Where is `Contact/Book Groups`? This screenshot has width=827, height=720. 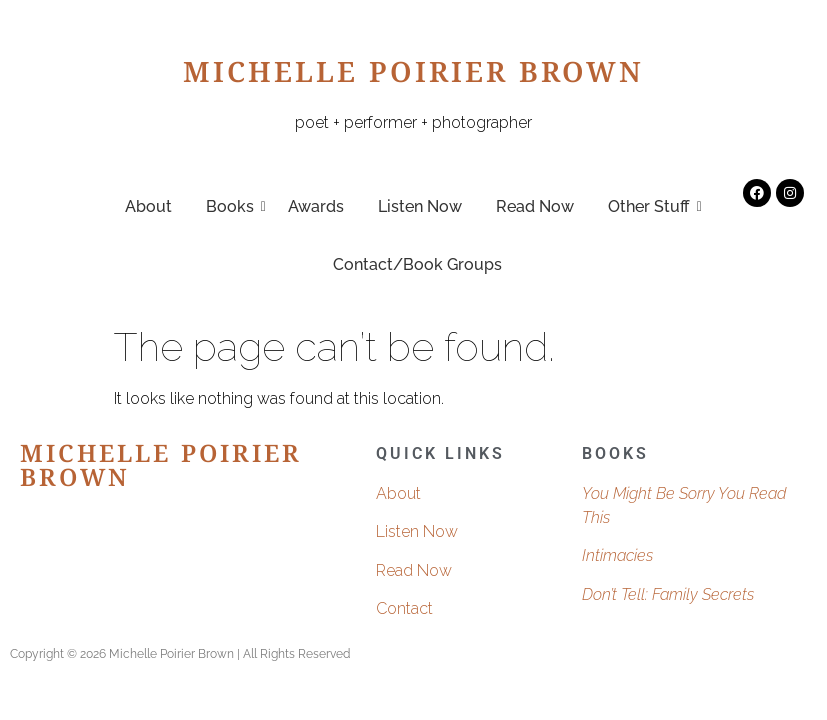
Contact/Book Groups is located at coordinates (417, 264).